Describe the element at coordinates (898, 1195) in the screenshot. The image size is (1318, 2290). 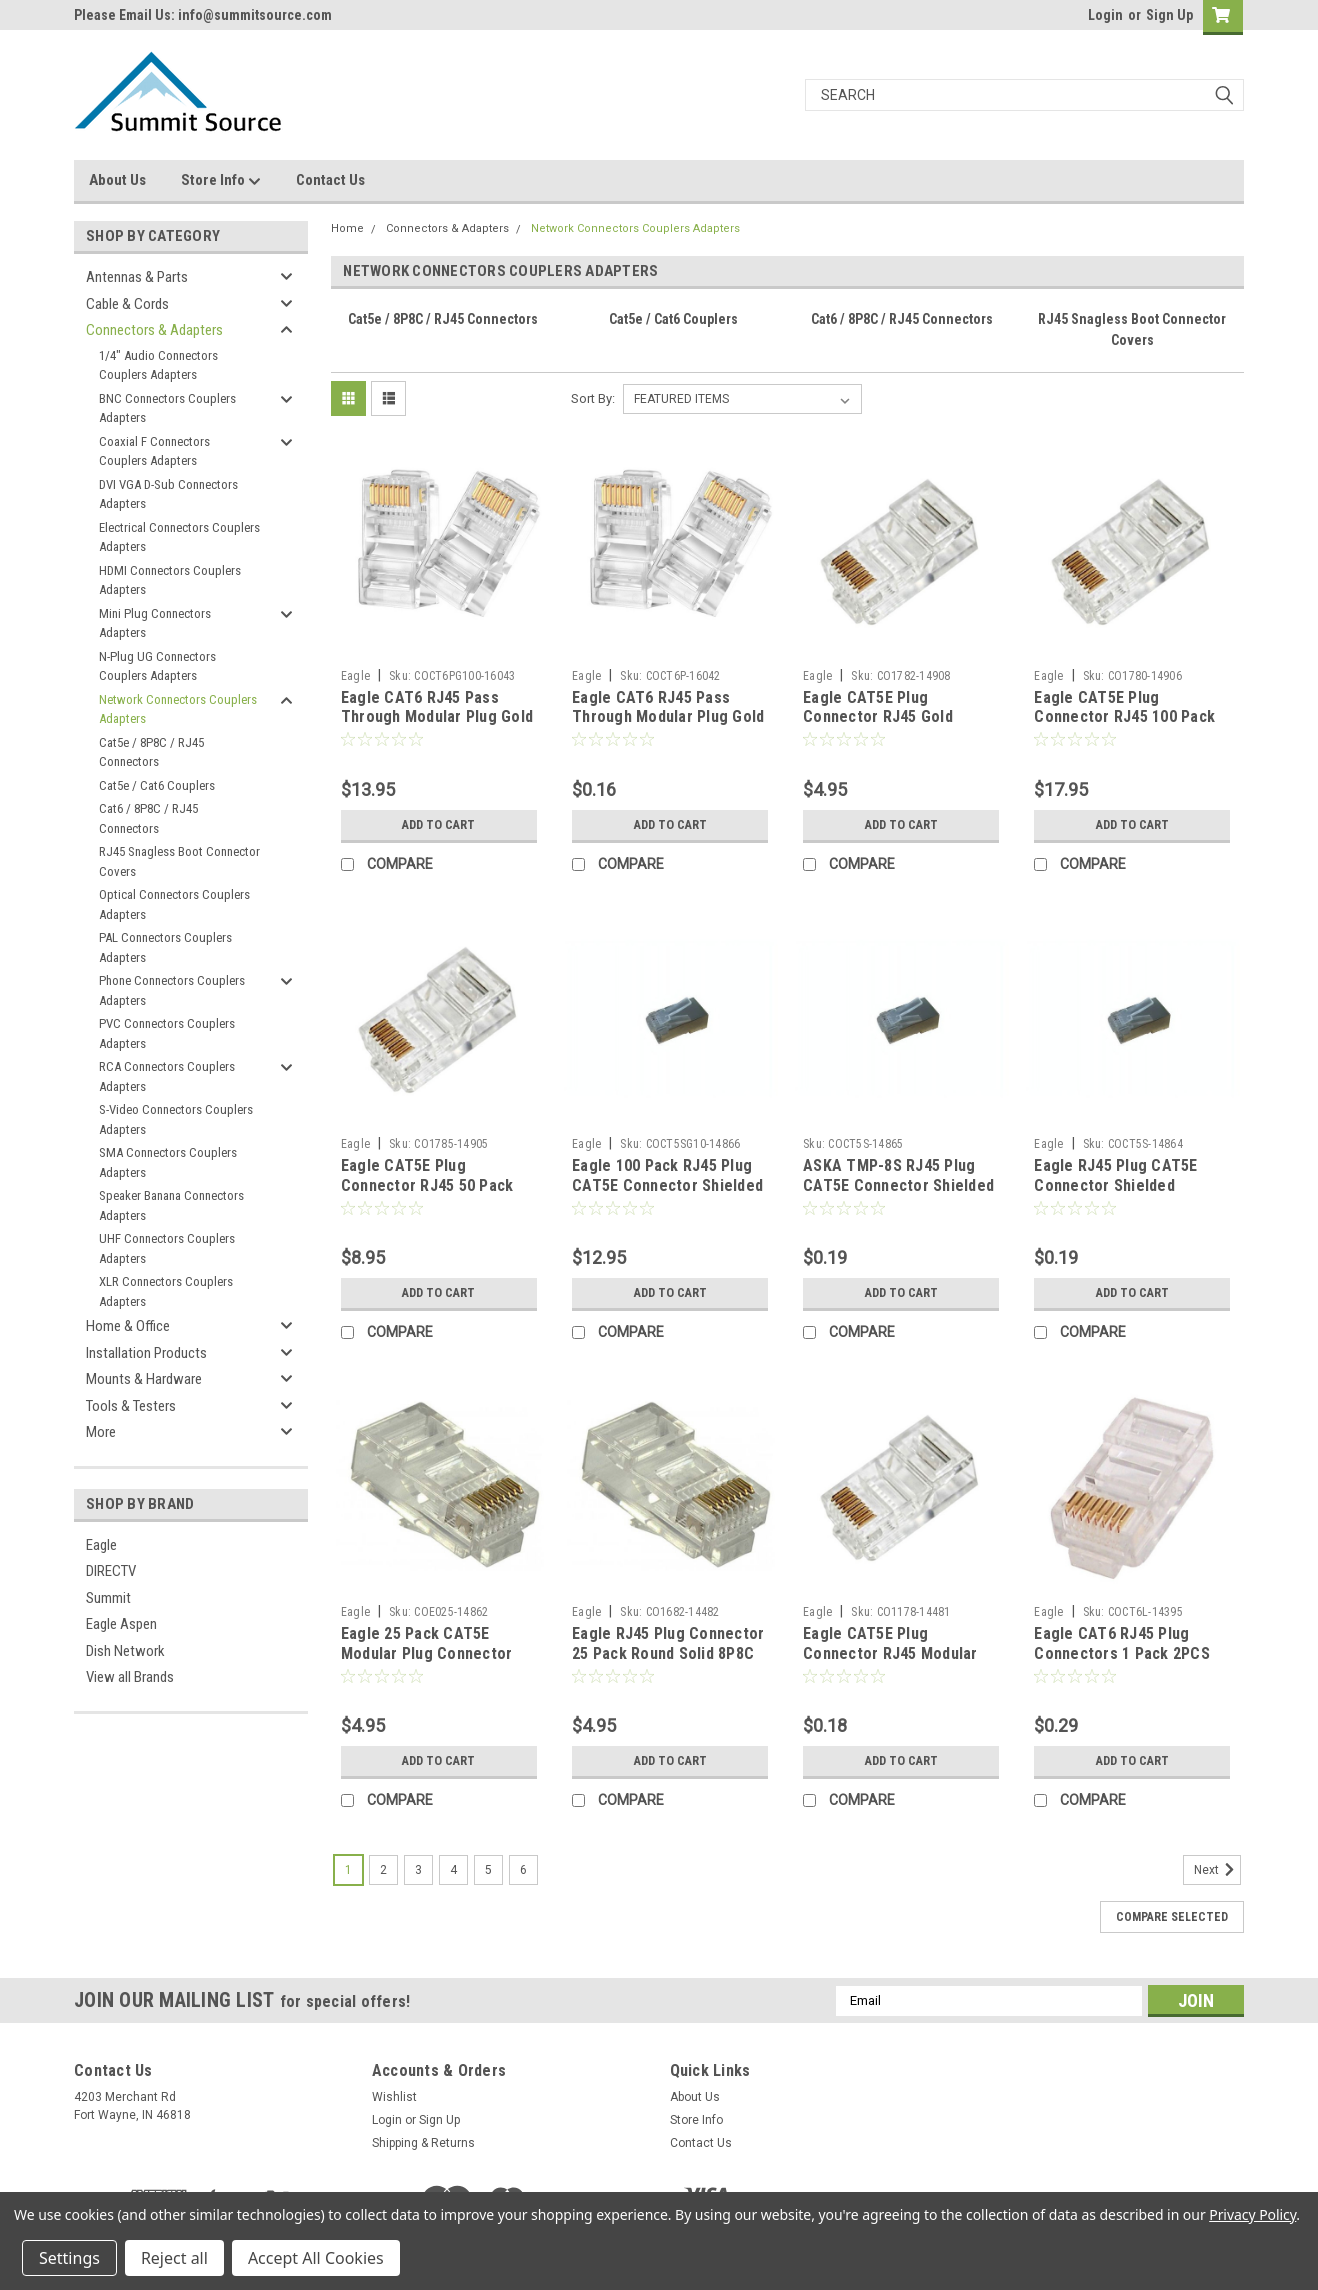
I see `ASKA TMP-8S RJ45 Plug CAT5E Connector Shielded Modular 8P8C 24 AWG Stranded Solid Conductor` at that location.